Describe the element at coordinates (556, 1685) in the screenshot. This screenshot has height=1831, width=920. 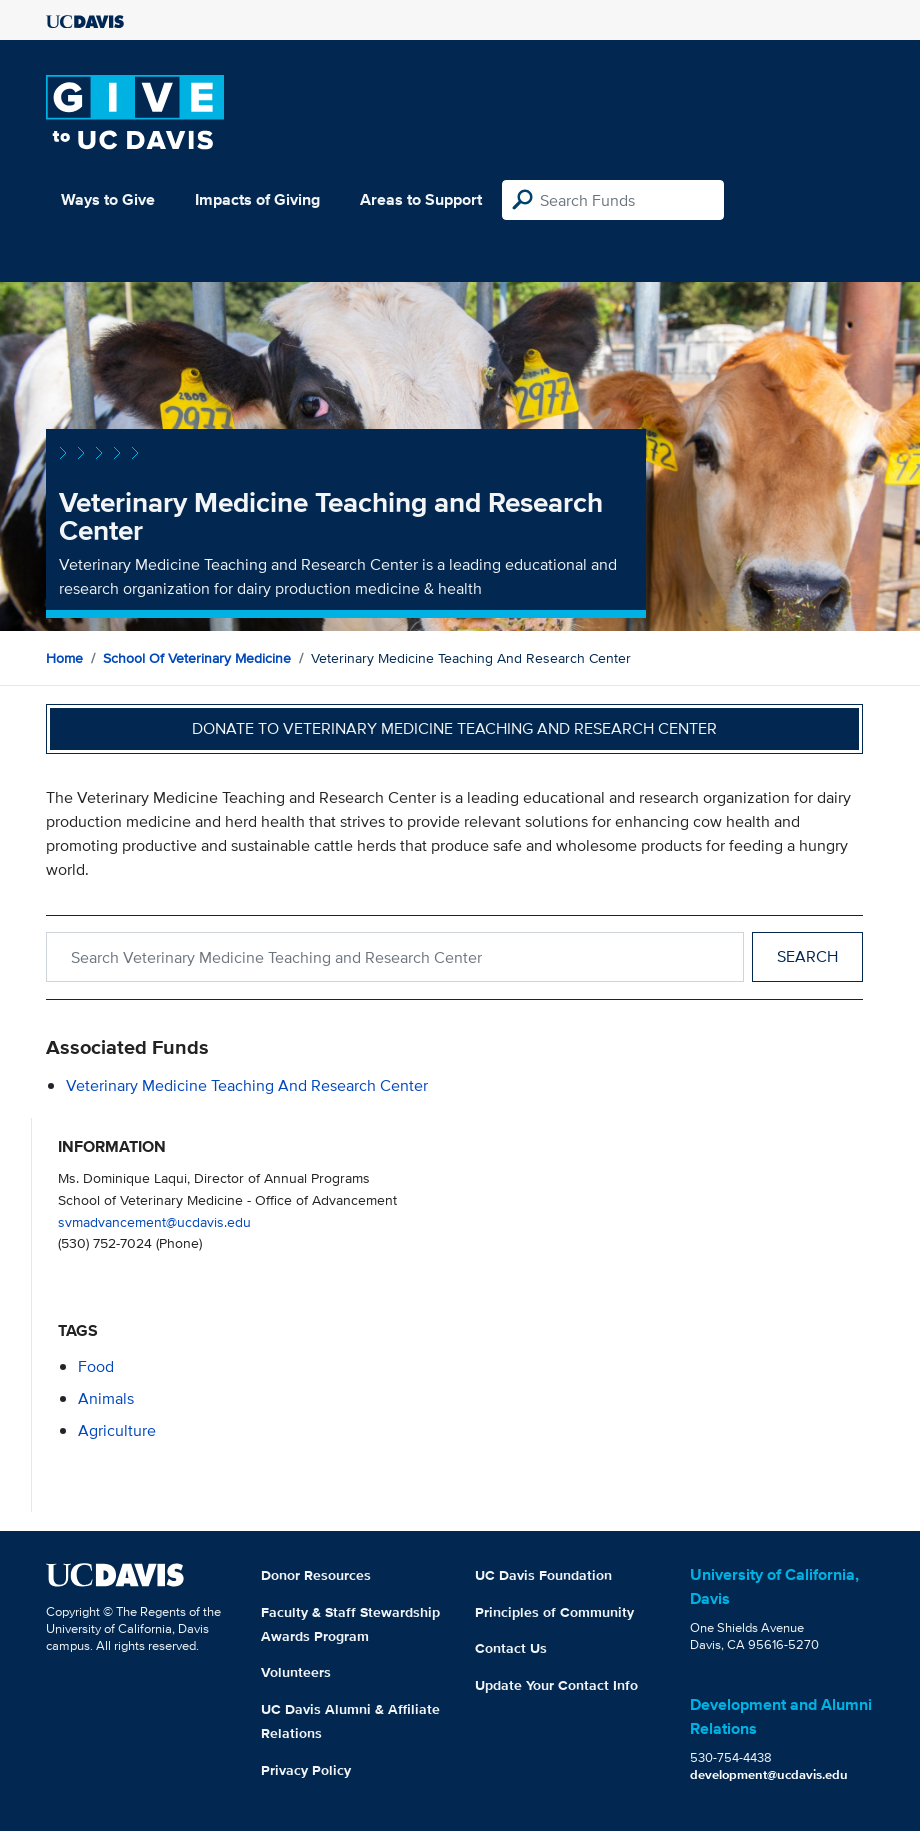
I see `Update Your Contact Info` at that location.